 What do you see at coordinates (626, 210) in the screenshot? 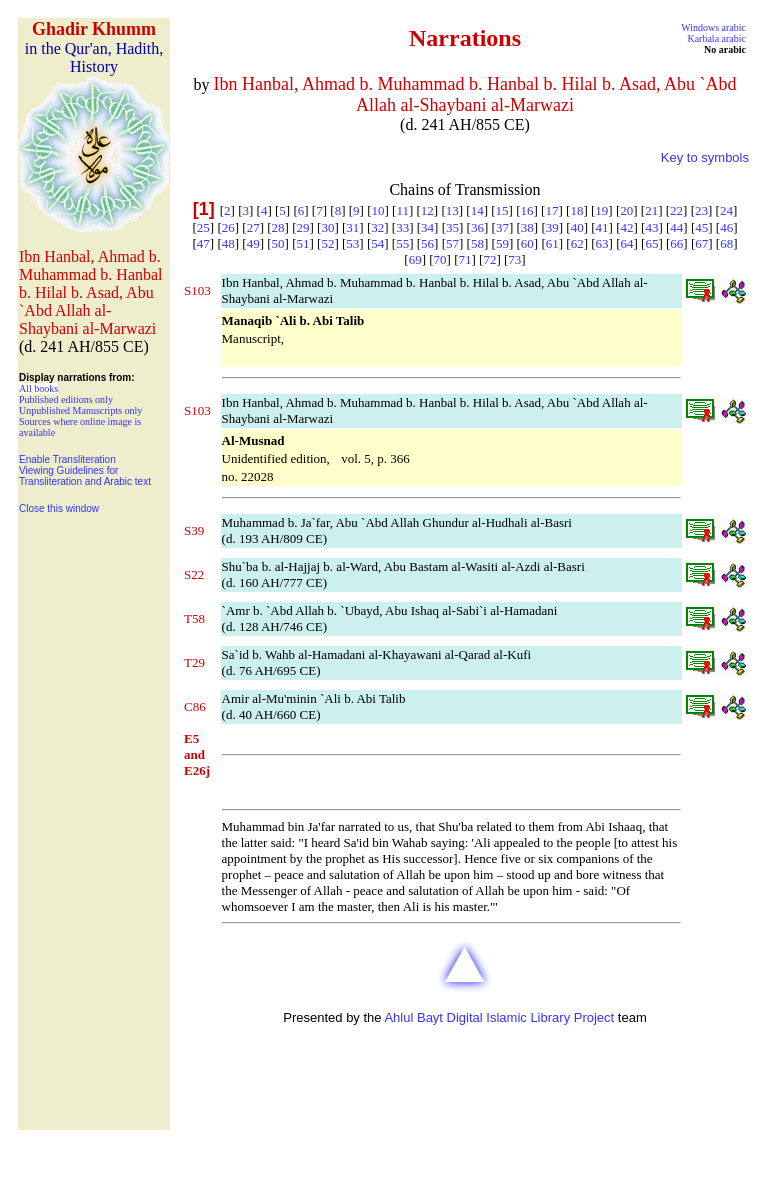
I see `20` at bounding box center [626, 210].